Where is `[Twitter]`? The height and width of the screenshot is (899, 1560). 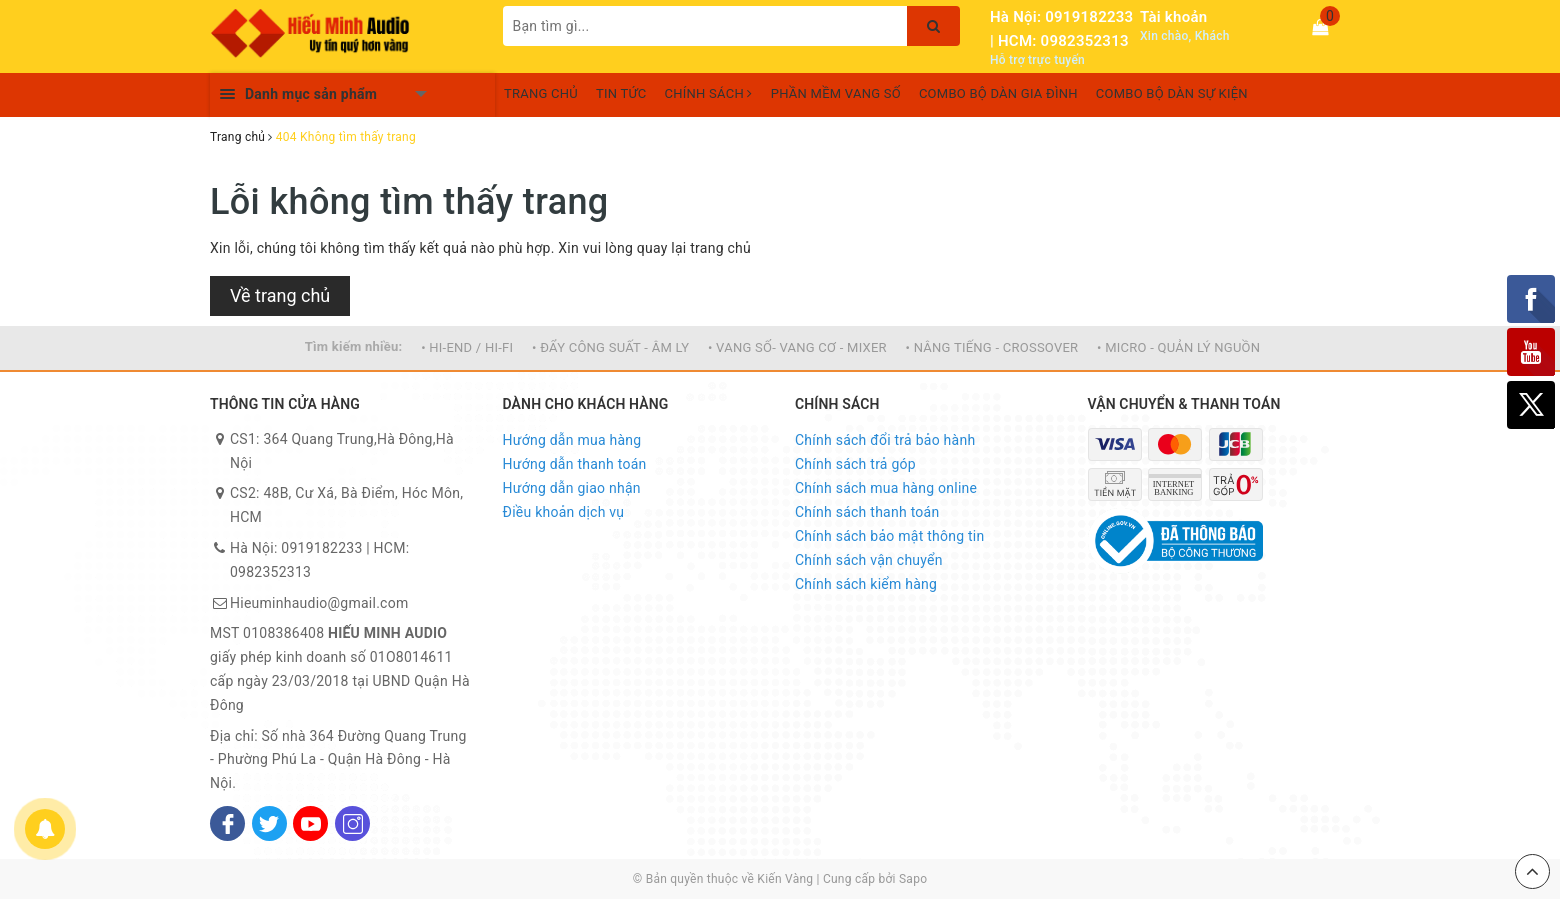 [Twitter] is located at coordinates (269, 823).